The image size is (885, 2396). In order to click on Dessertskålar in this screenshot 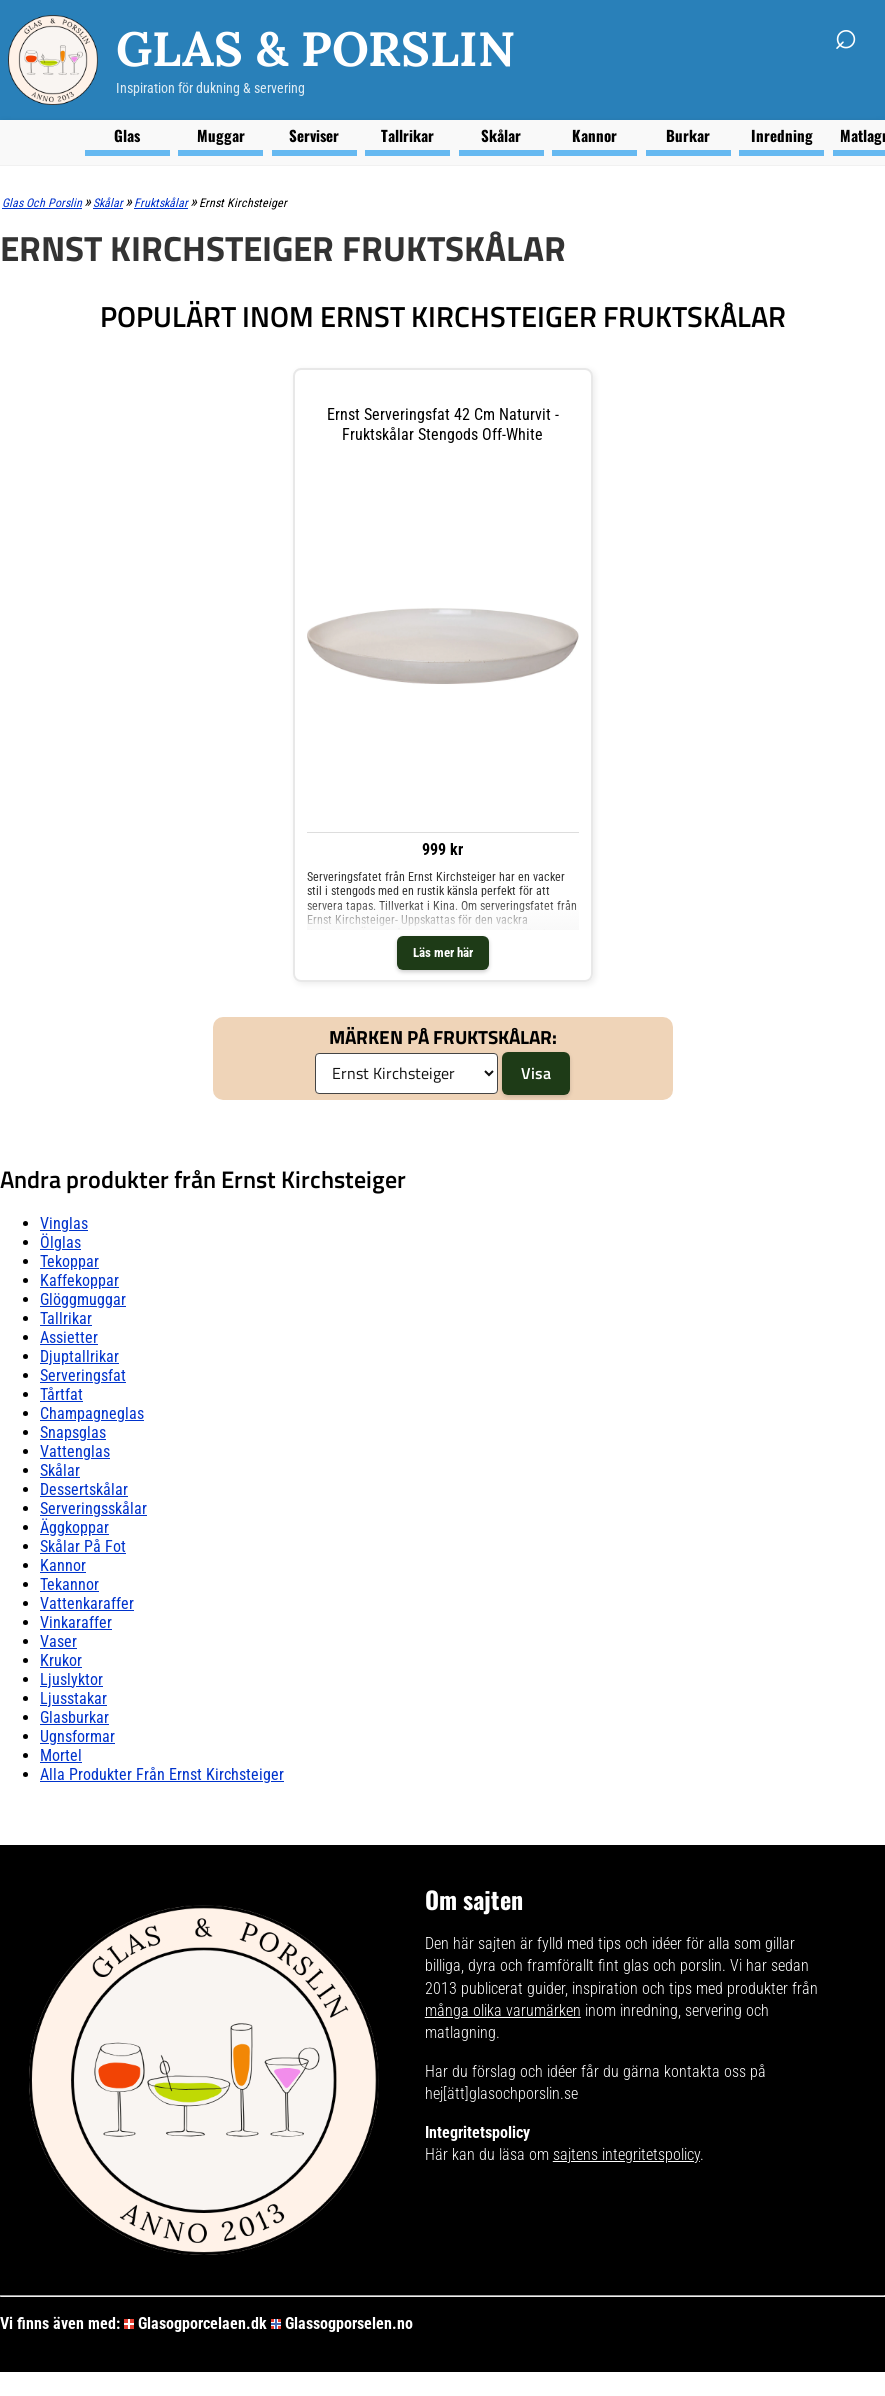, I will do `click(84, 1489)`.